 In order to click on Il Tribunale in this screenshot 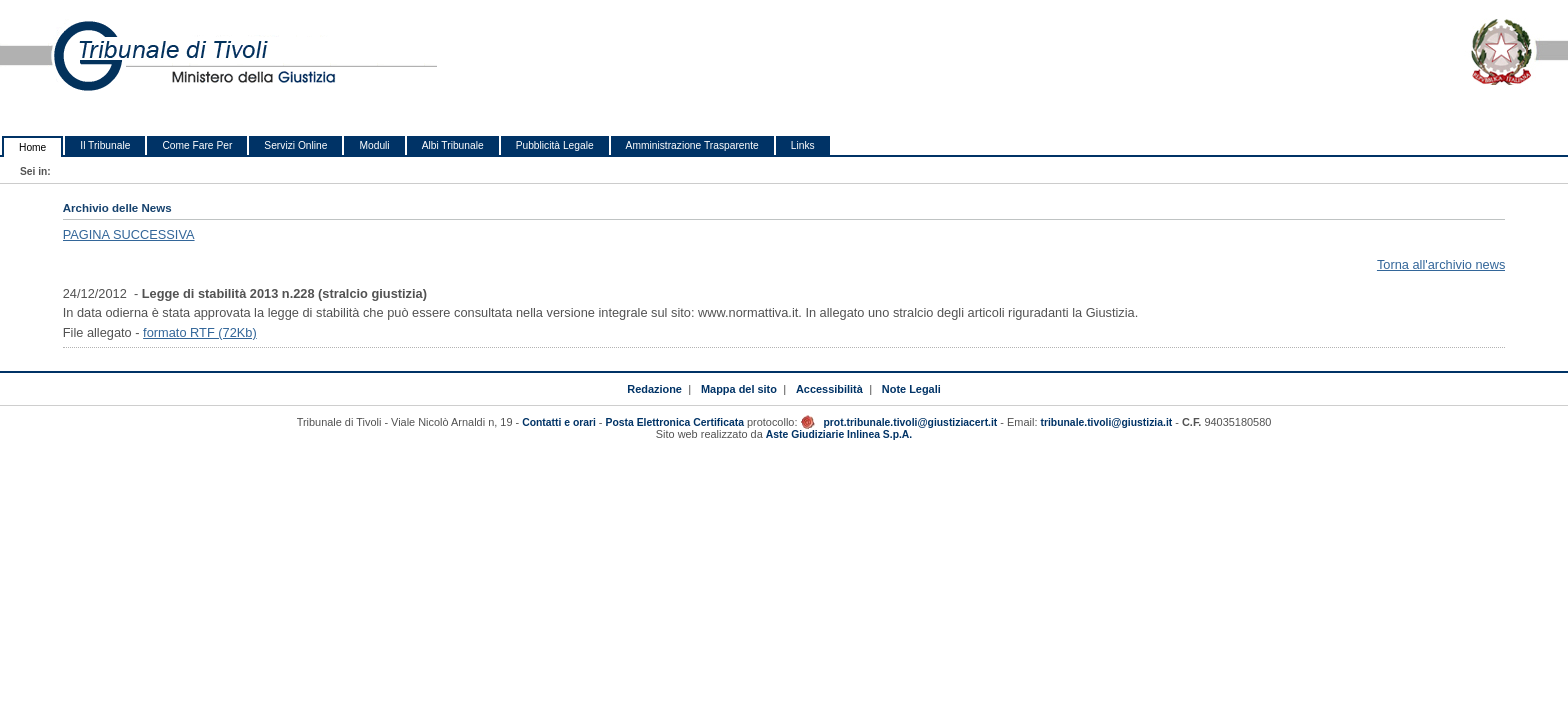, I will do `click(105, 145)`.